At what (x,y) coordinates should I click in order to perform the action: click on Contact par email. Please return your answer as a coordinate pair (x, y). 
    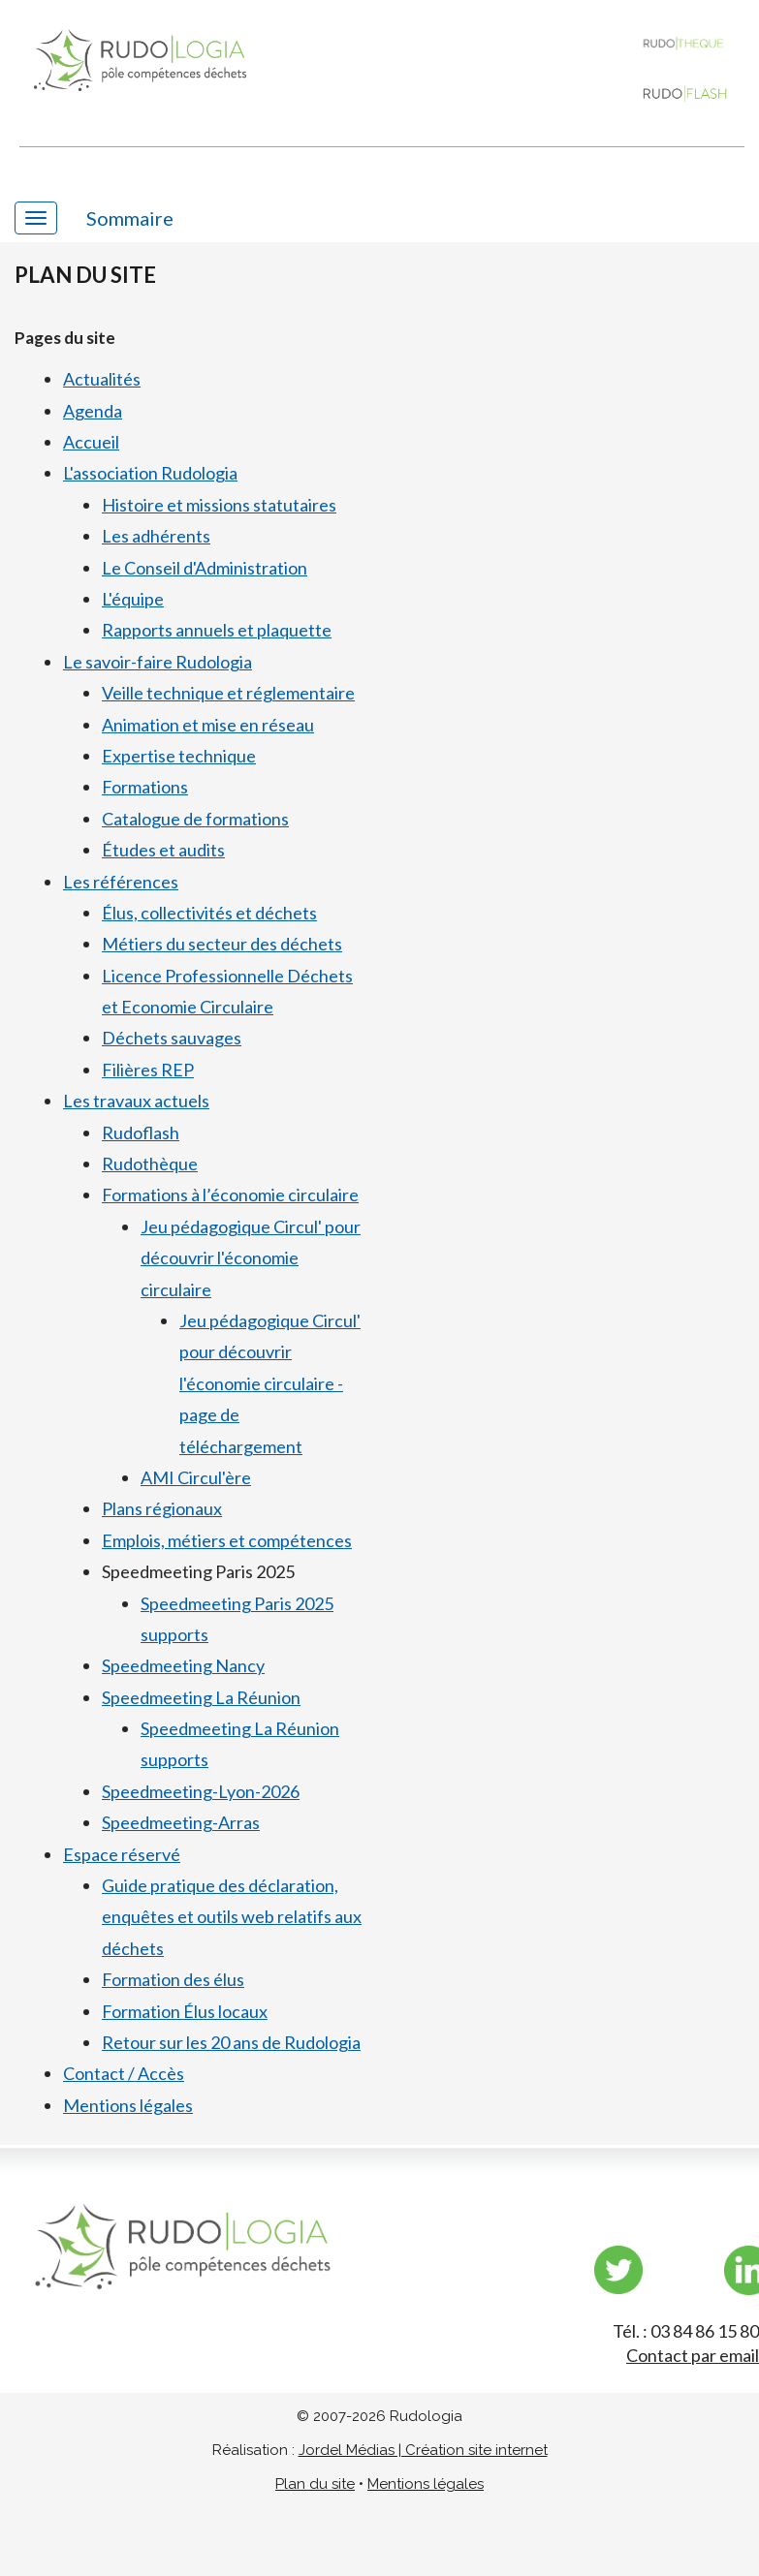
    Looking at the image, I should click on (692, 2355).